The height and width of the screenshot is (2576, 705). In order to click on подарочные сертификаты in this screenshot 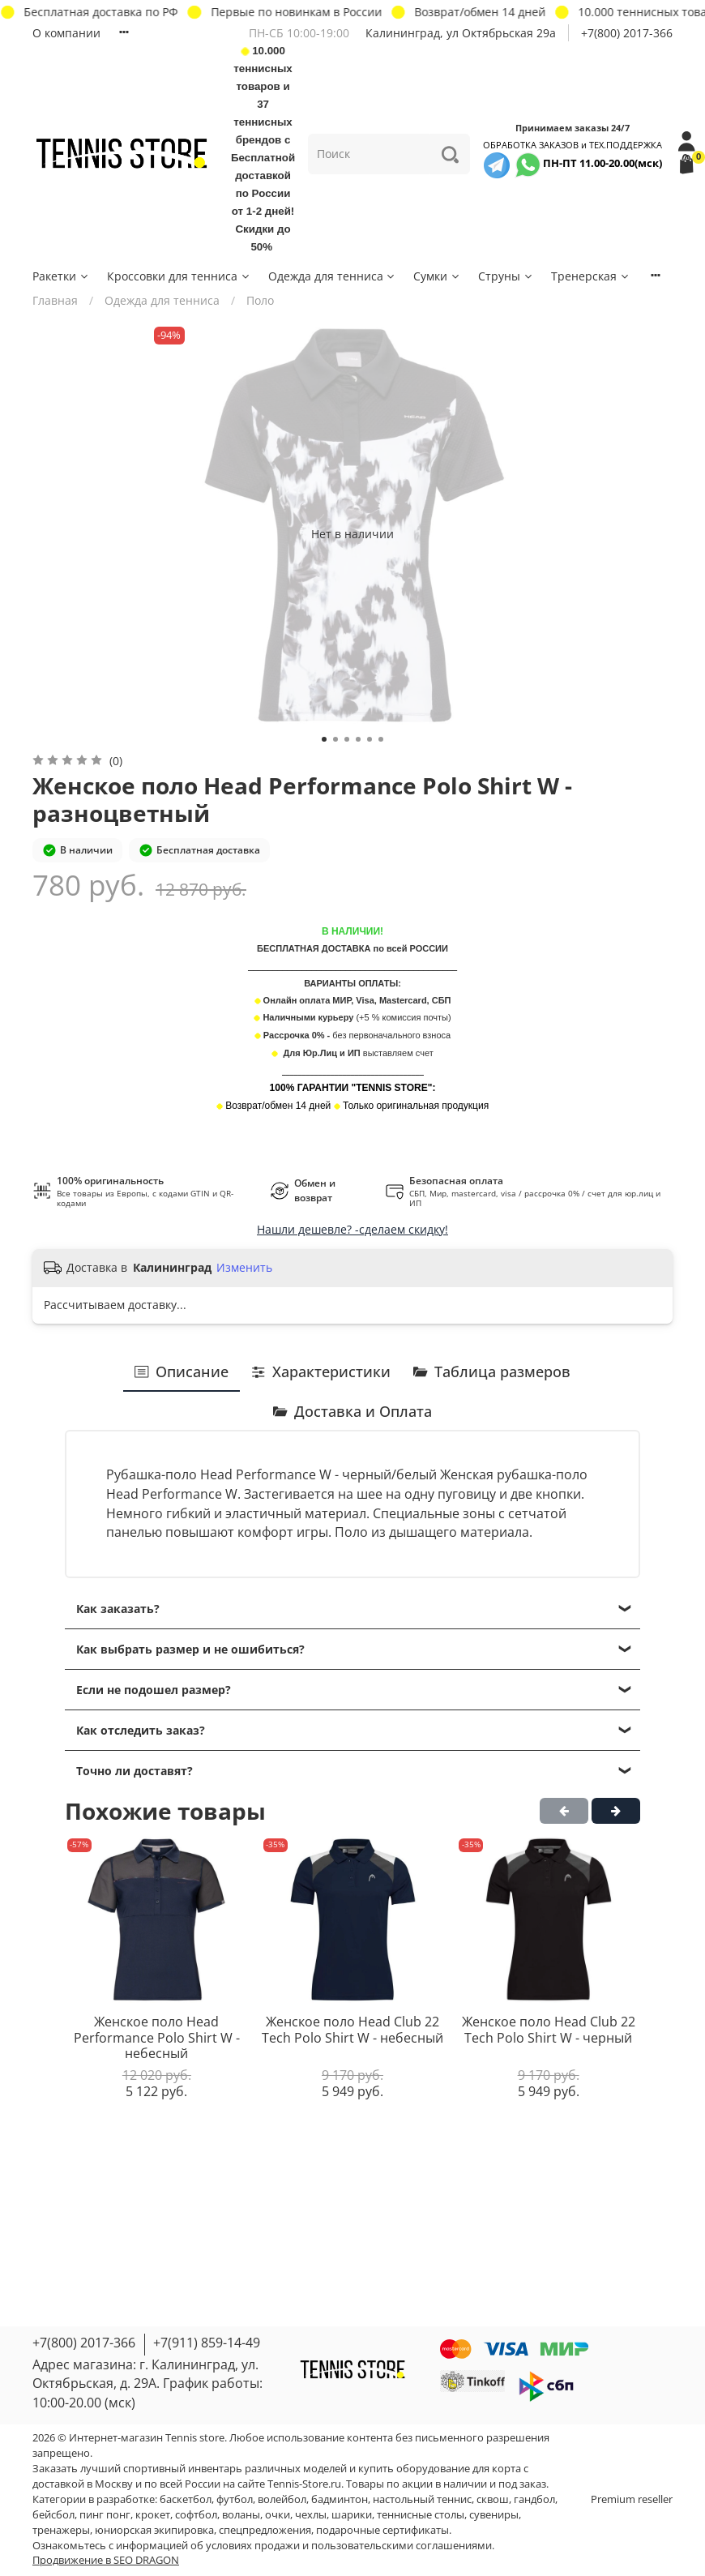, I will do `click(382, 2530)`.